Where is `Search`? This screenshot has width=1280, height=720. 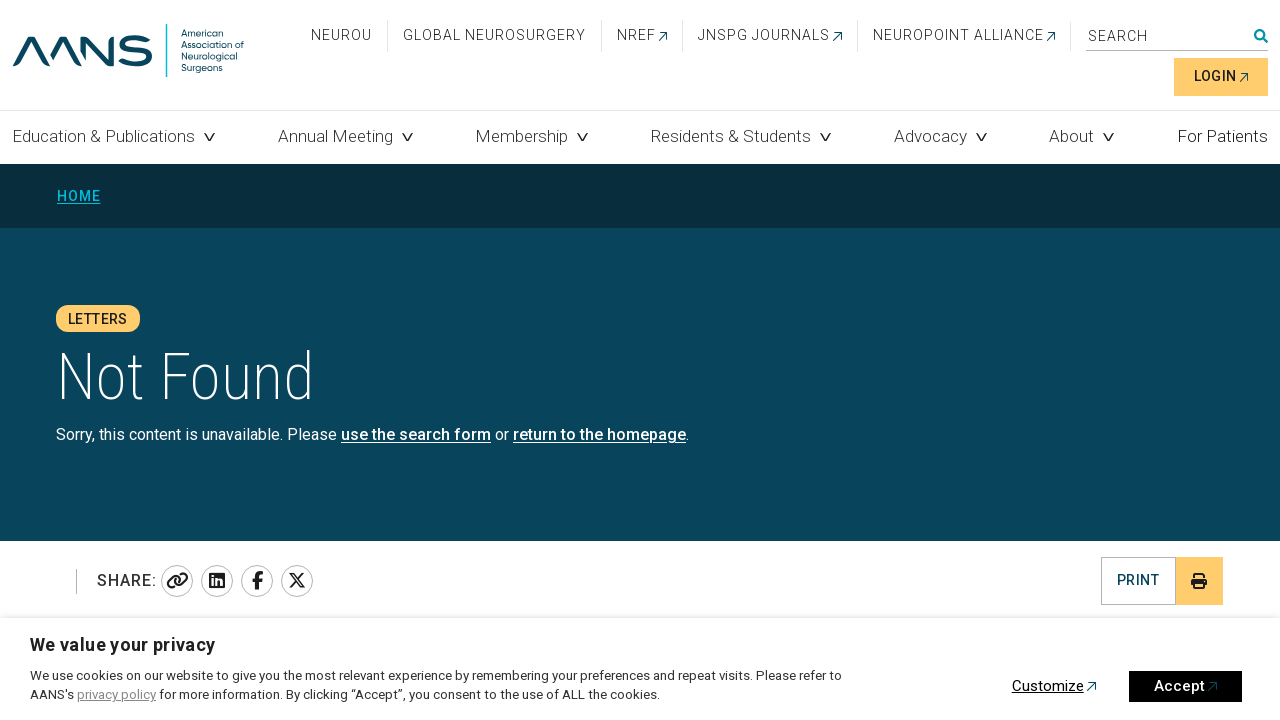 Search is located at coordinates (1261, 36).